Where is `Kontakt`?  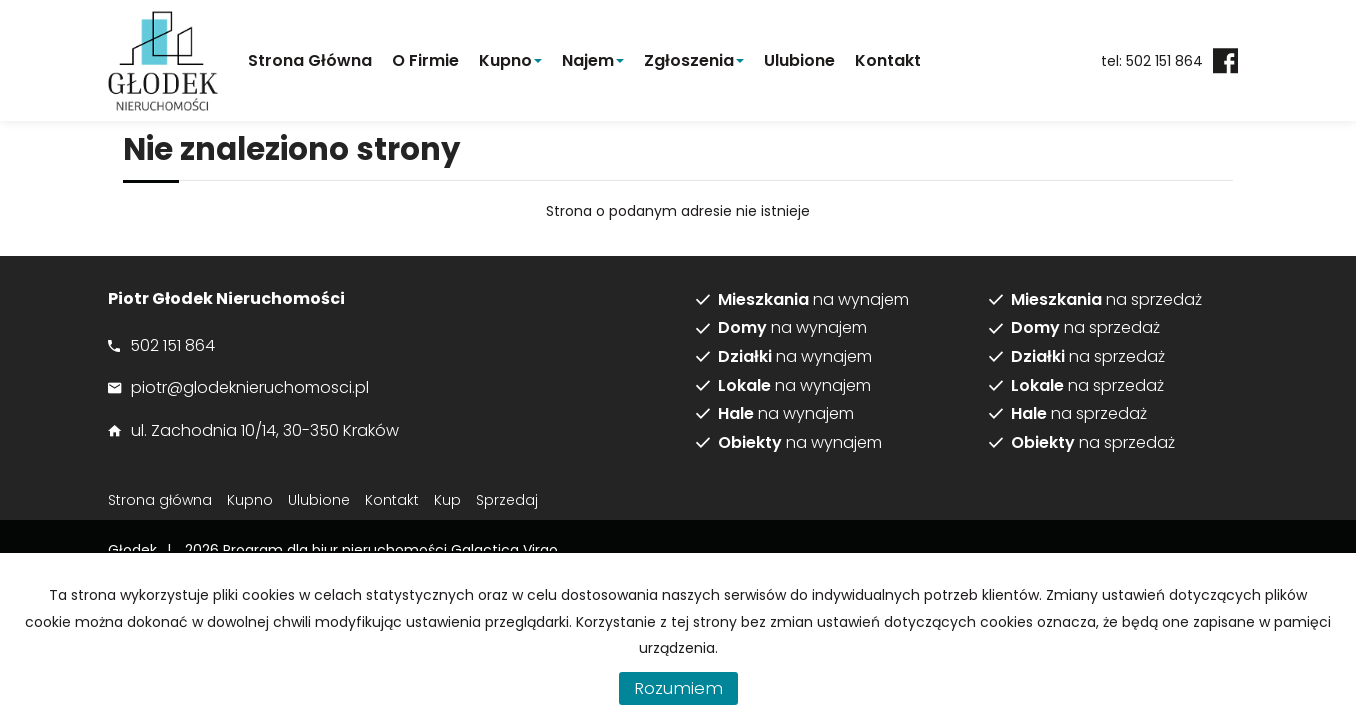 Kontakt is located at coordinates (888, 60).